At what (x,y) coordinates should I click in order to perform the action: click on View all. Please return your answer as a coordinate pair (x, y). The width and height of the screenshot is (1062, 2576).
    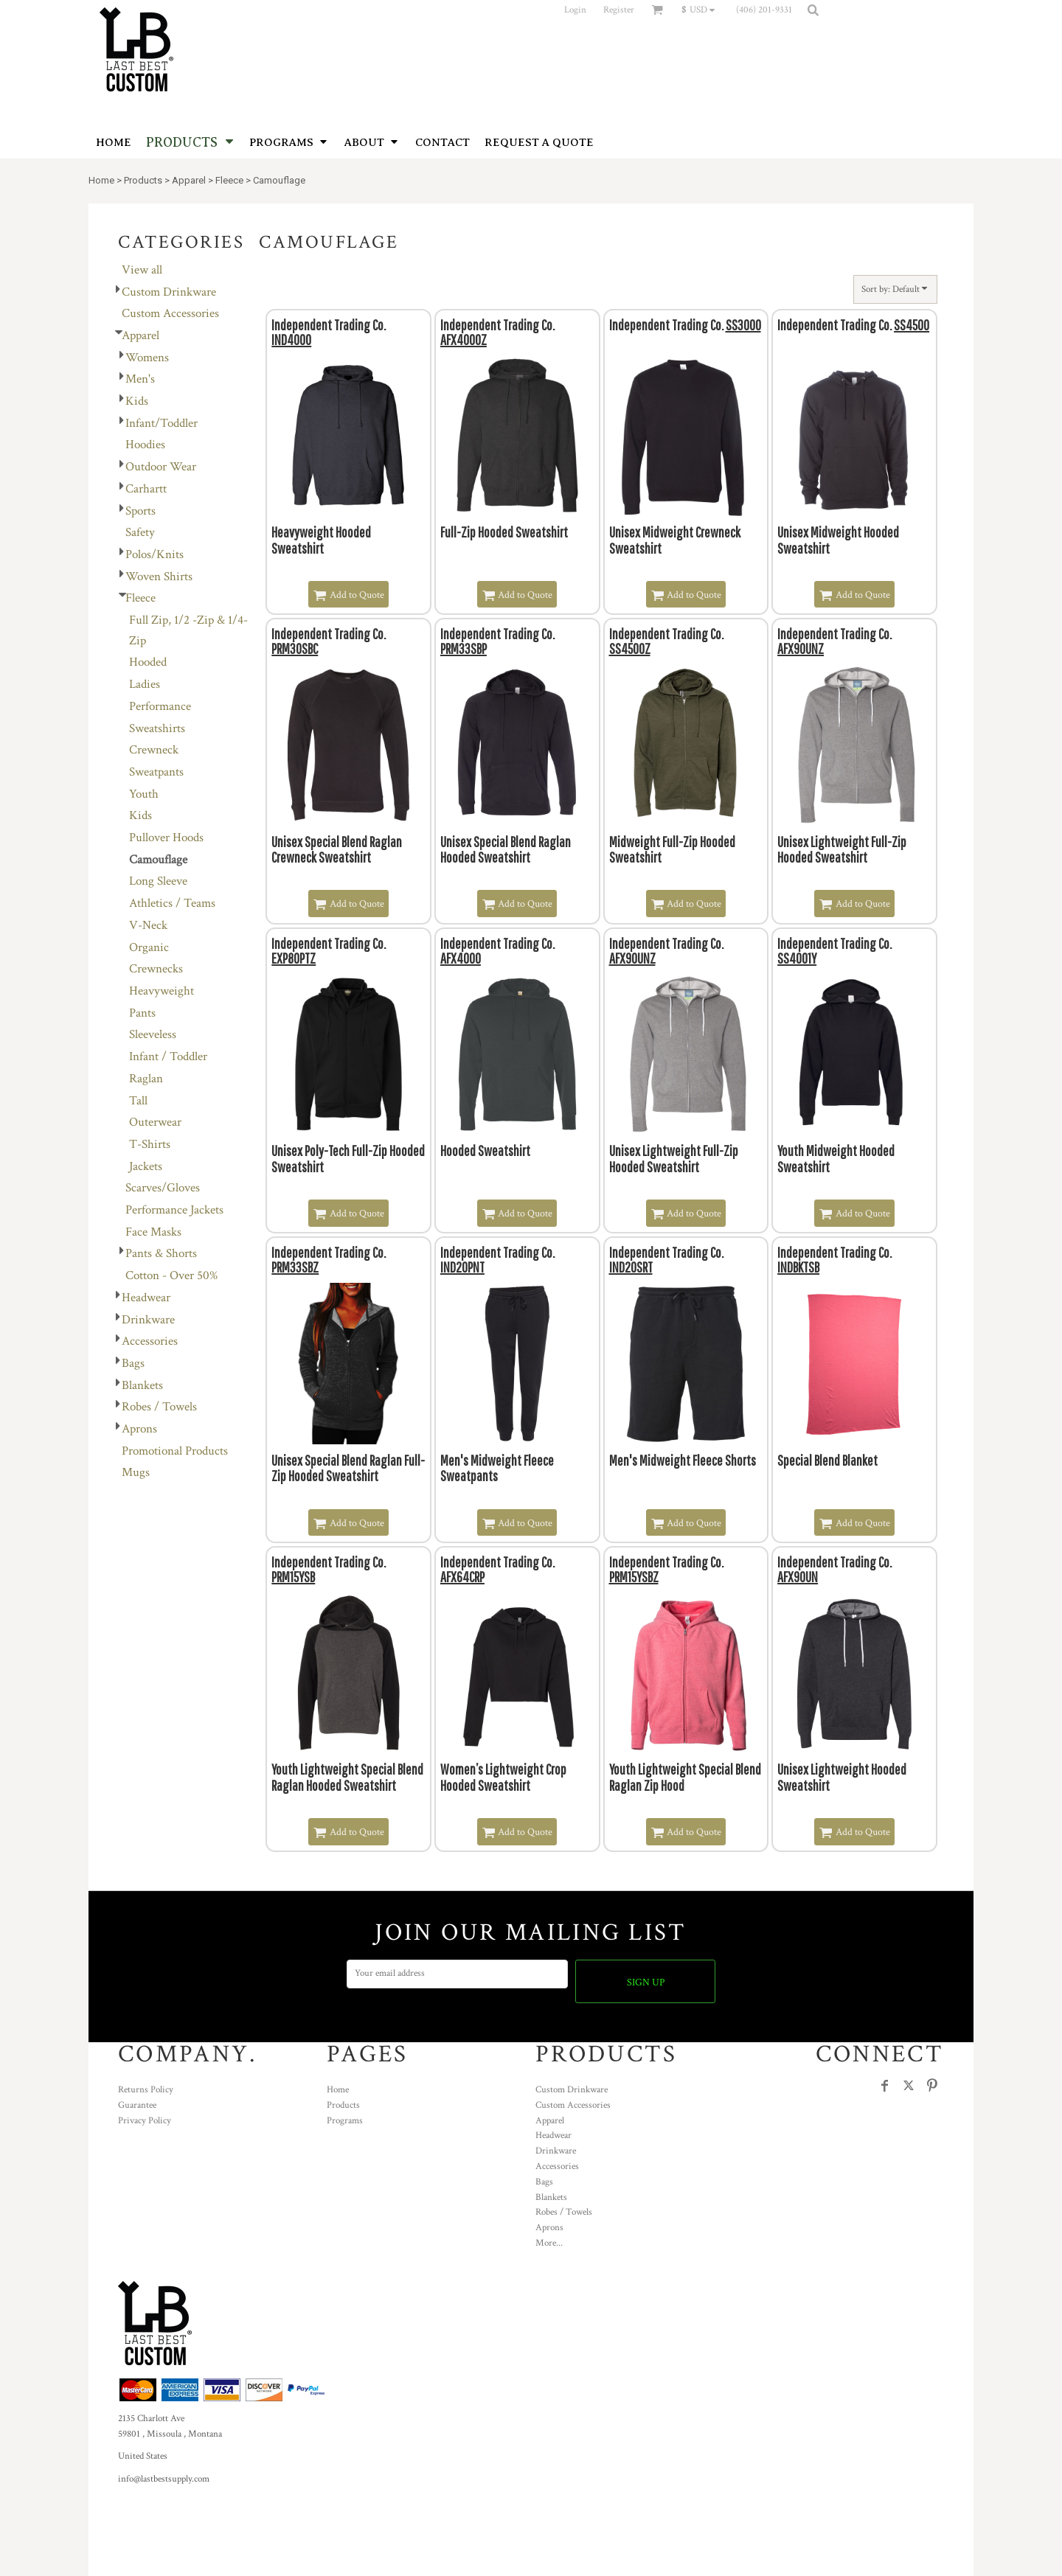
    Looking at the image, I should click on (142, 270).